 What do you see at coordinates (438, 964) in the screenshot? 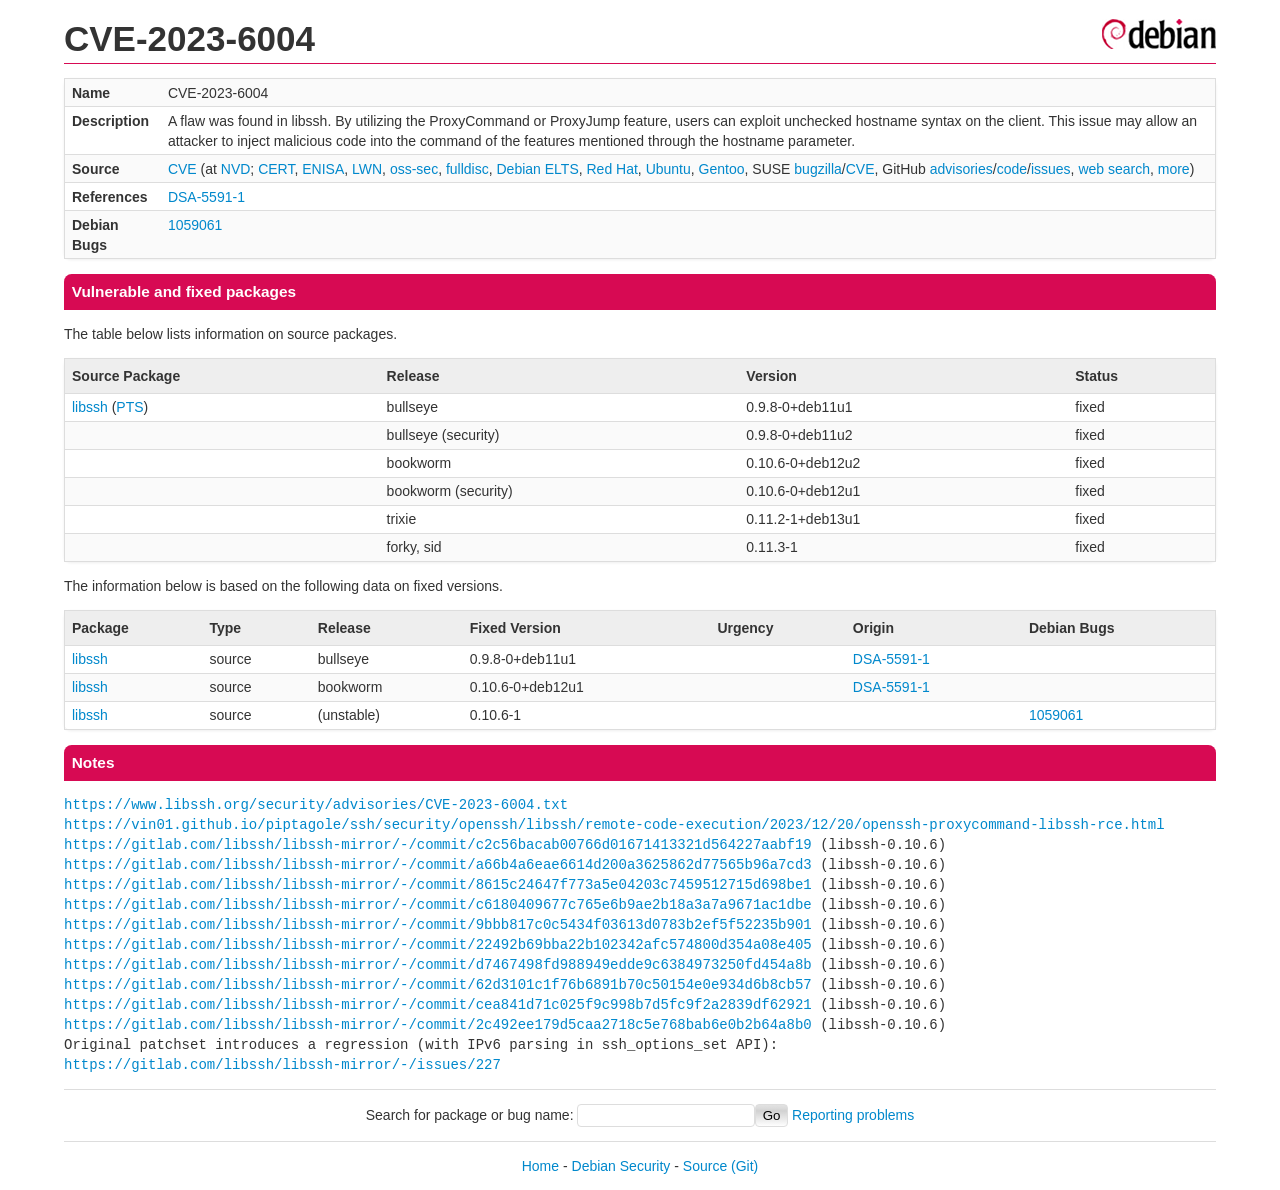
I see `https://gitlab.com/libssh/libssh-mirror/-/commit/d7467498fd988949edde9c6384973250fd454a8b` at bounding box center [438, 964].